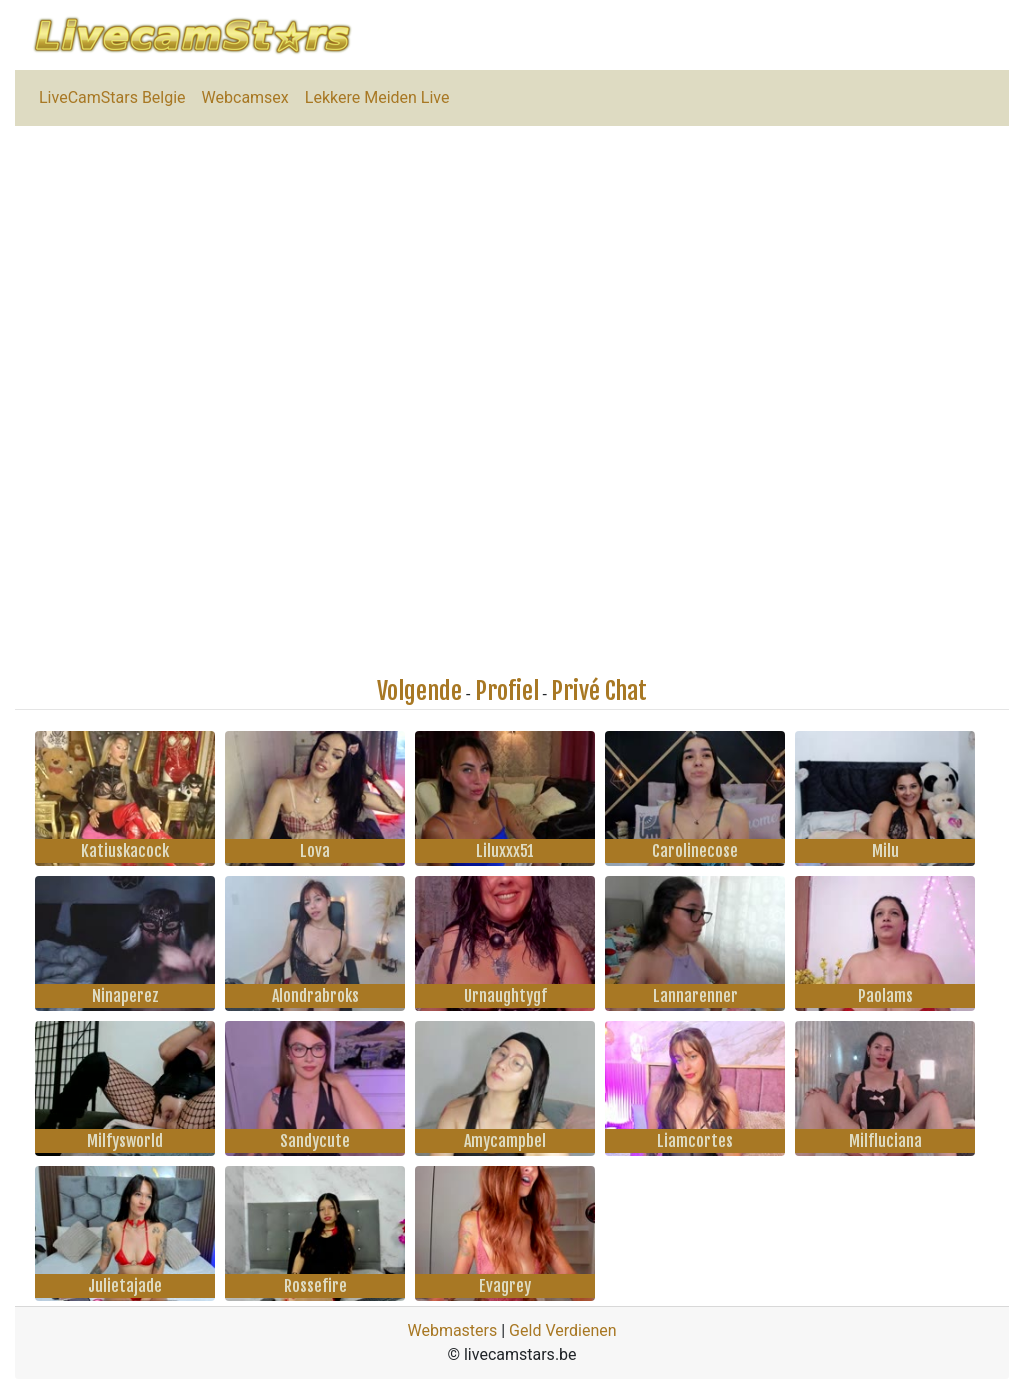  What do you see at coordinates (419, 691) in the screenshot?
I see `Volgende` at bounding box center [419, 691].